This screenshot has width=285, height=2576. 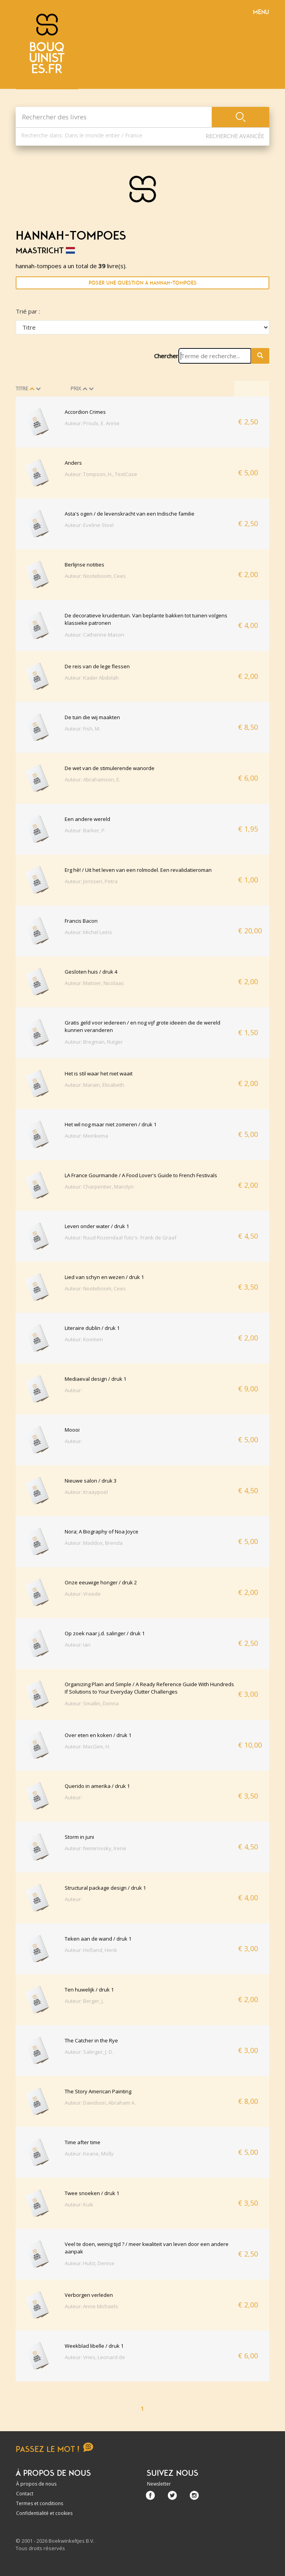 I want to click on Auteur: Eveline Stoel, so click(x=89, y=525).